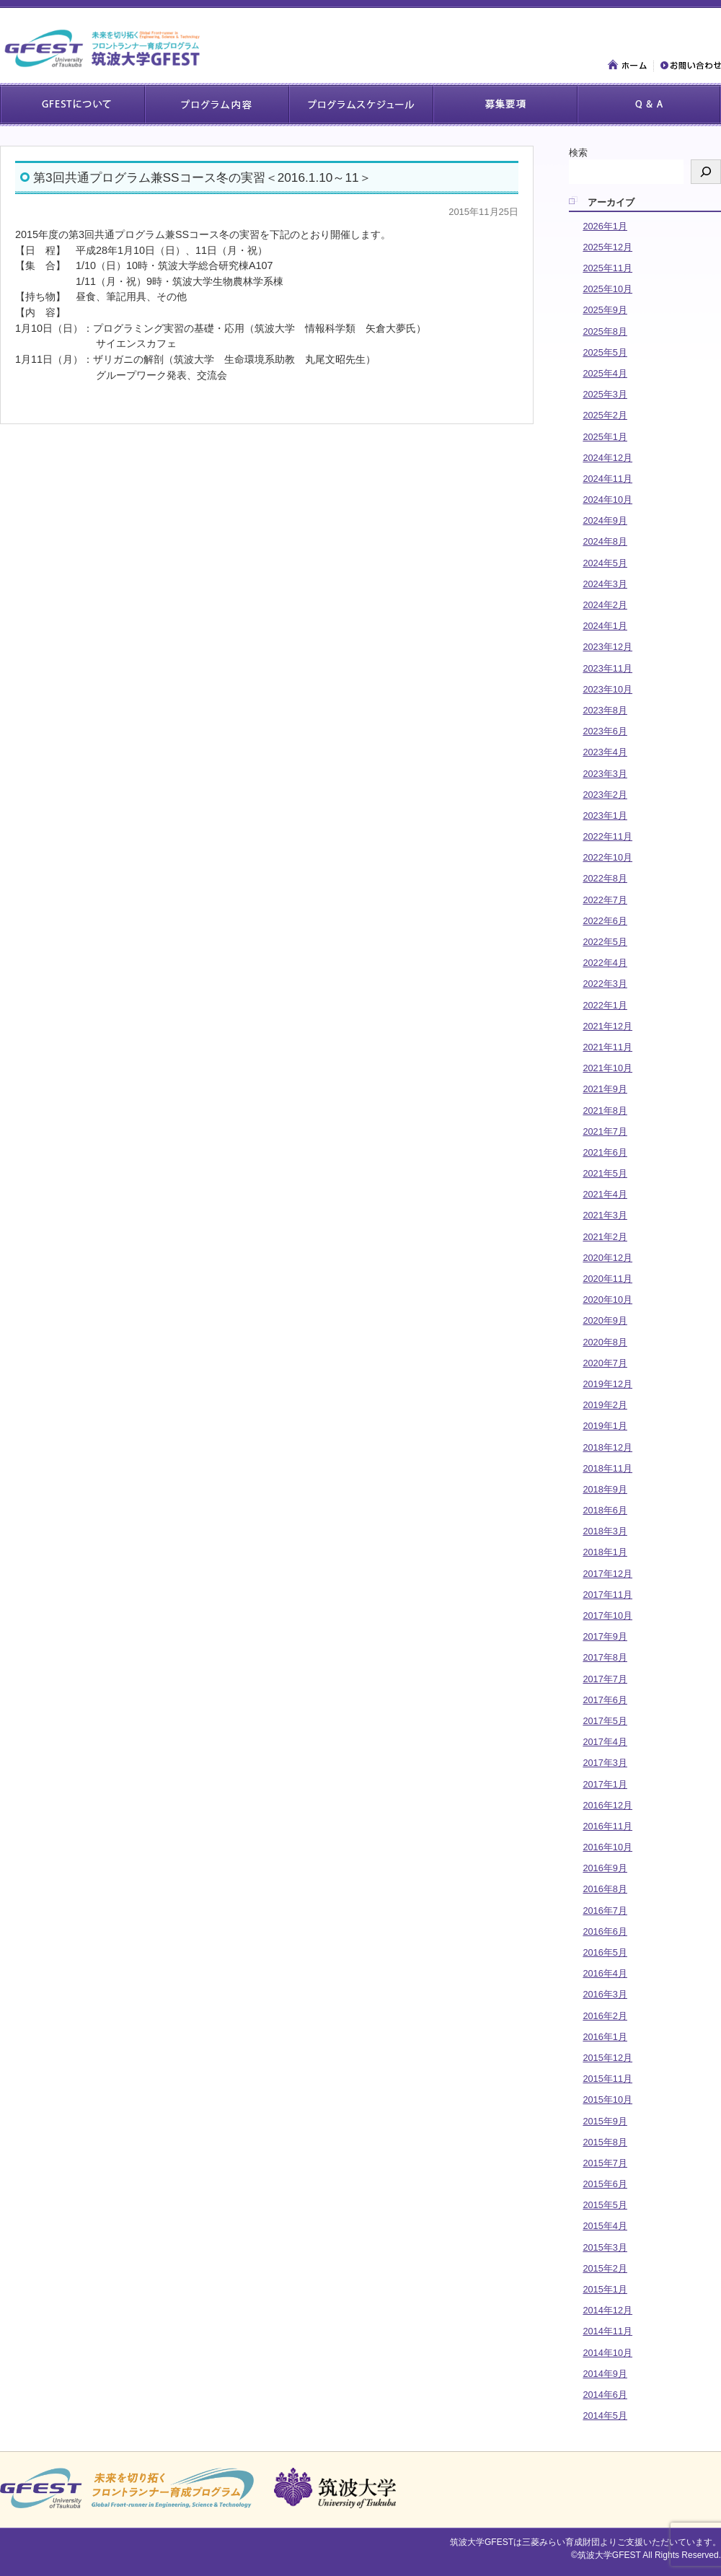 Image resolution: width=721 pixels, height=2576 pixels. What do you see at coordinates (605, 983) in the screenshot?
I see `2022年3月` at bounding box center [605, 983].